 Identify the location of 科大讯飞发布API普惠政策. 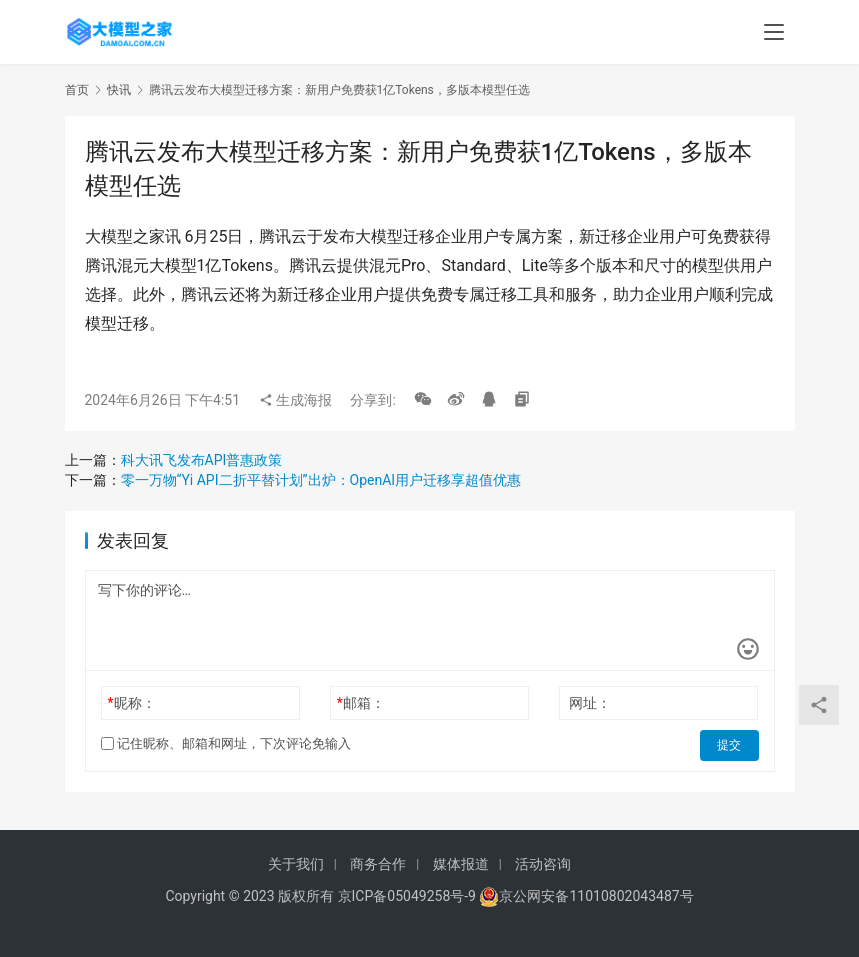
(202, 460).